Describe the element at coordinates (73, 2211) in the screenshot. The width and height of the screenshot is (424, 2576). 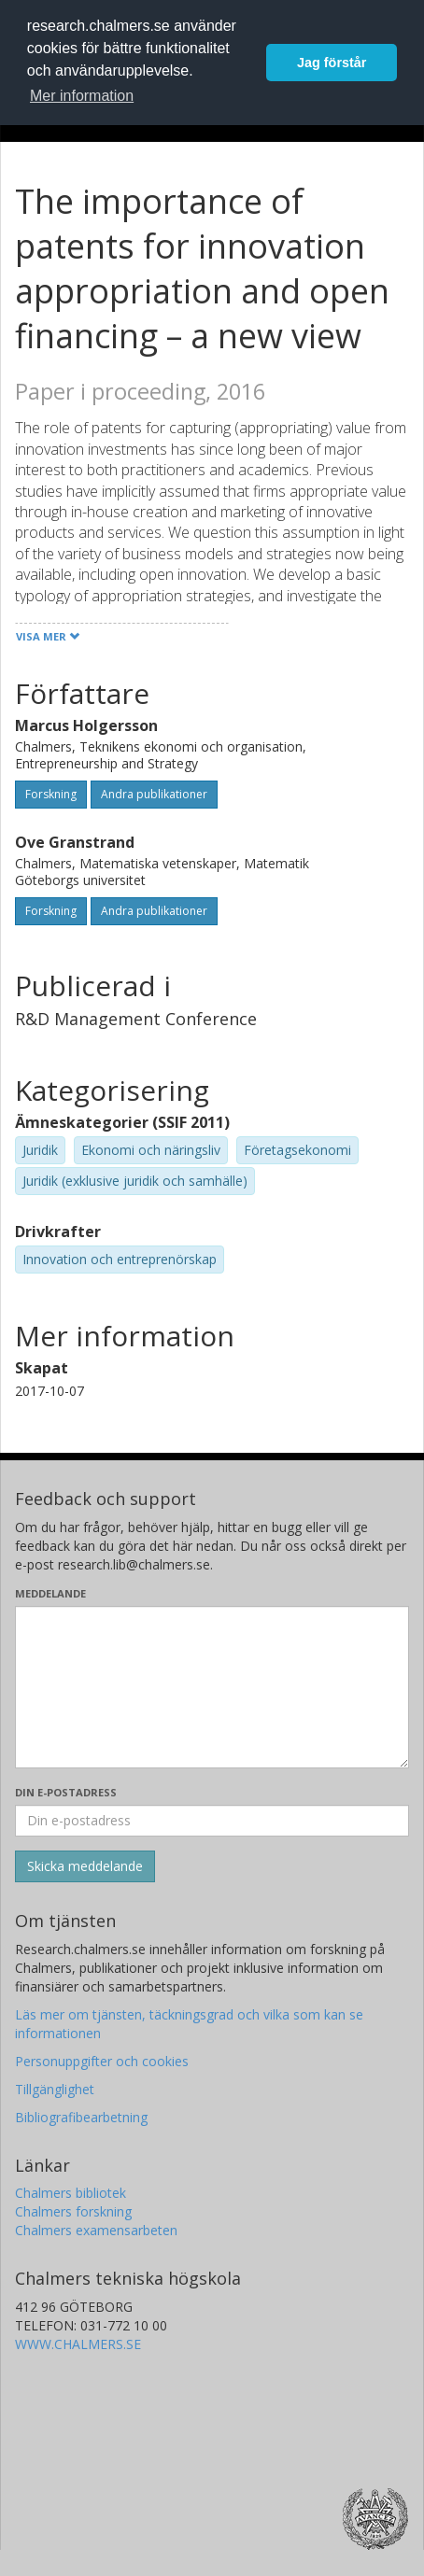
I see `Chalmers forskning` at that location.